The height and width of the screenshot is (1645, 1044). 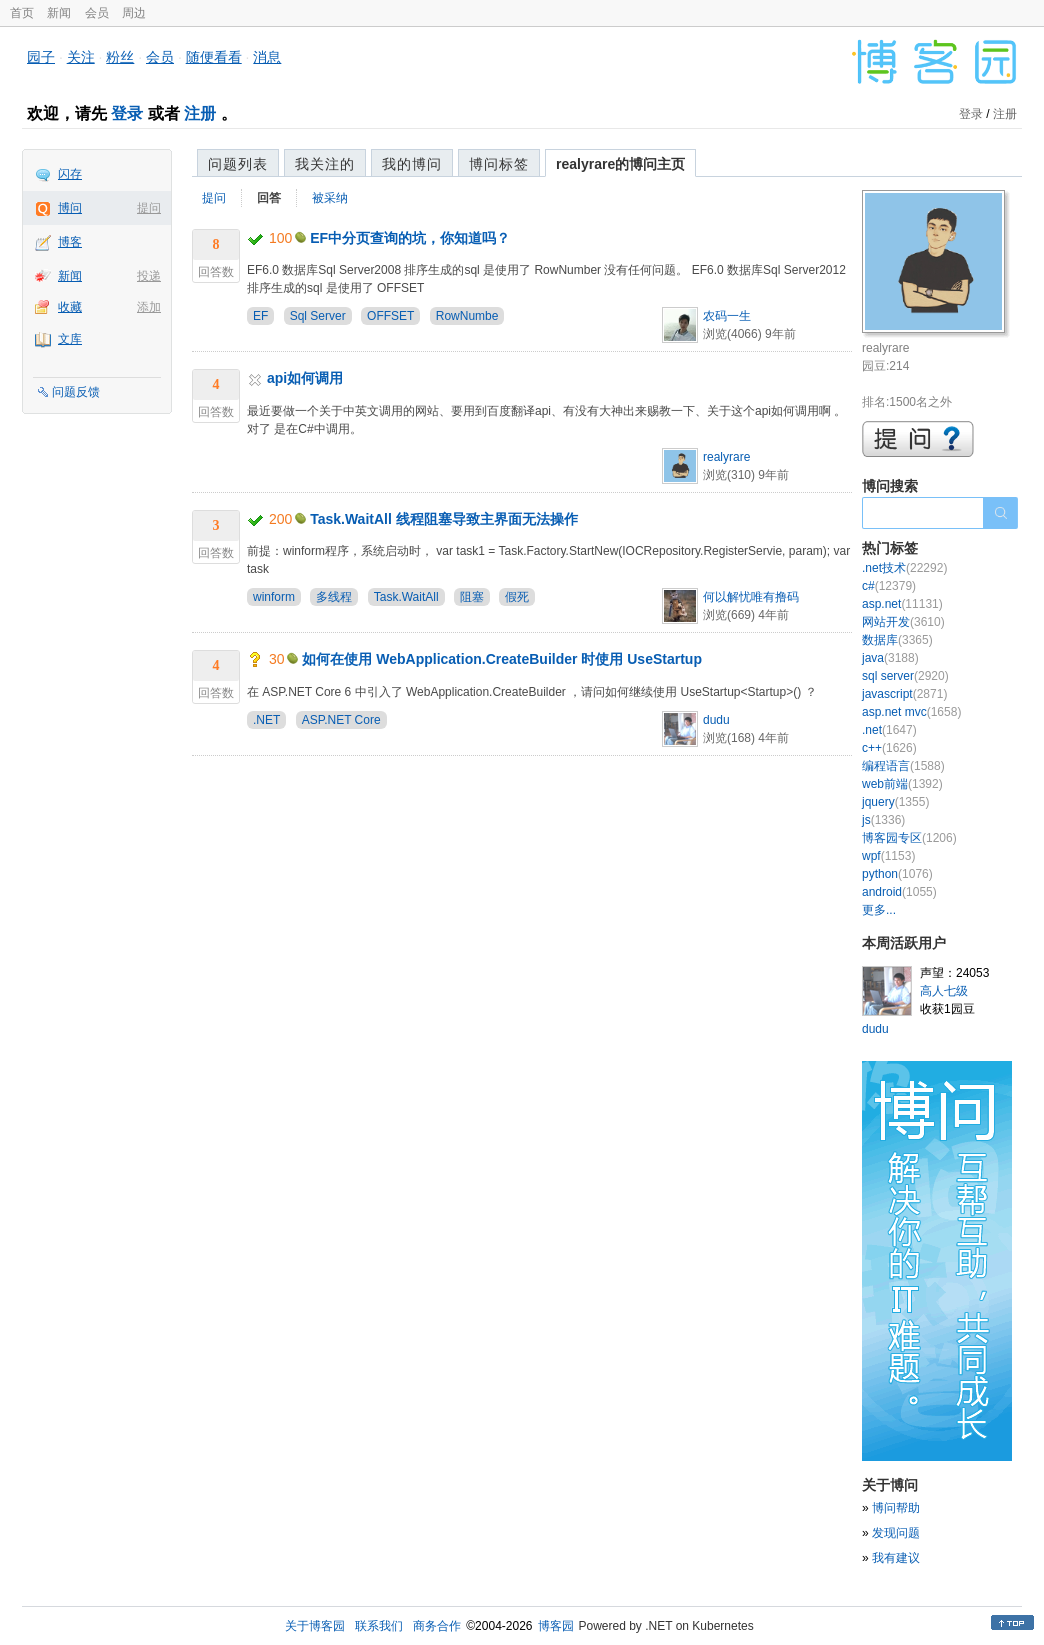 What do you see at coordinates (517, 597) in the screenshot?
I see `假死` at bounding box center [517, 597].